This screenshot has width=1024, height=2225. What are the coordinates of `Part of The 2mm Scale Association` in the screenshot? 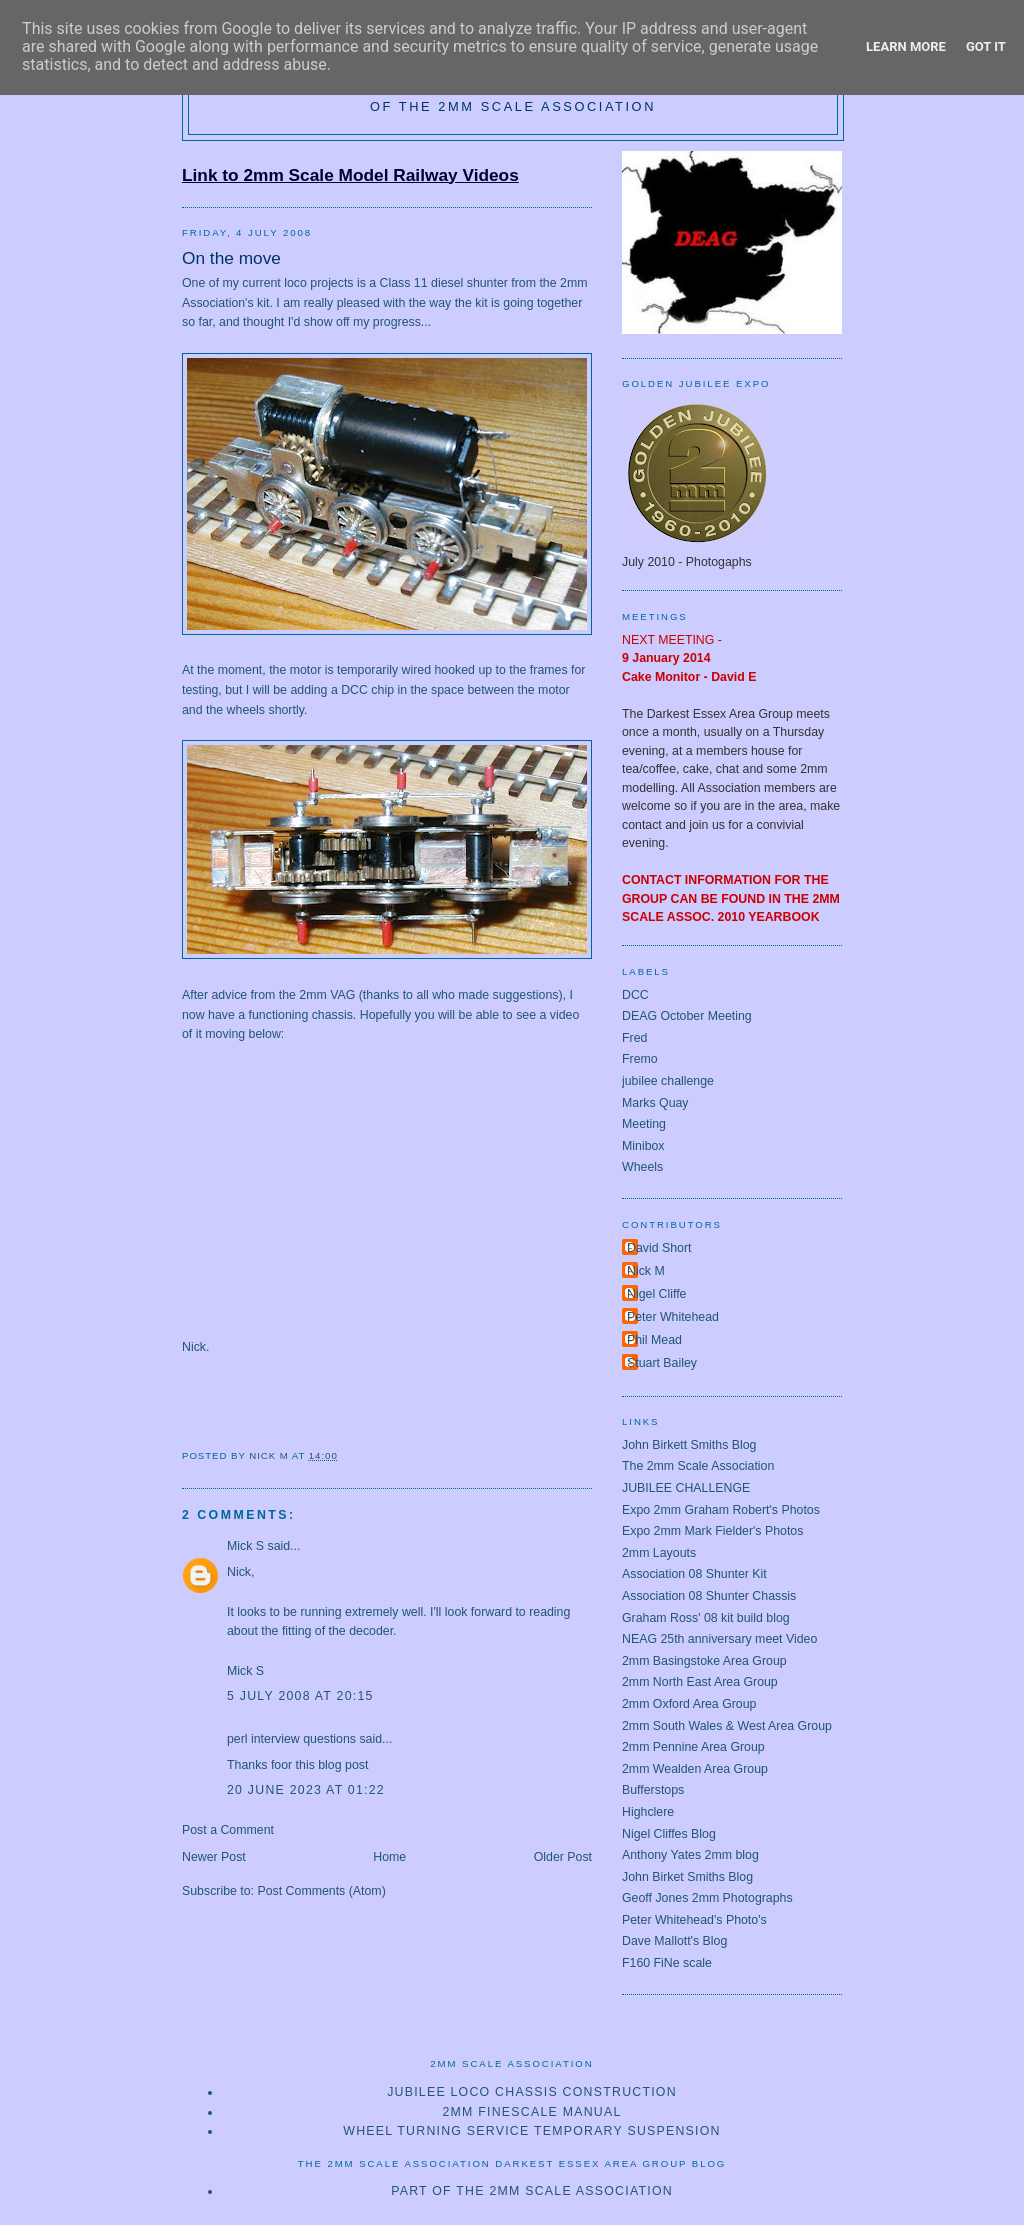 It's located at (532, 2191).